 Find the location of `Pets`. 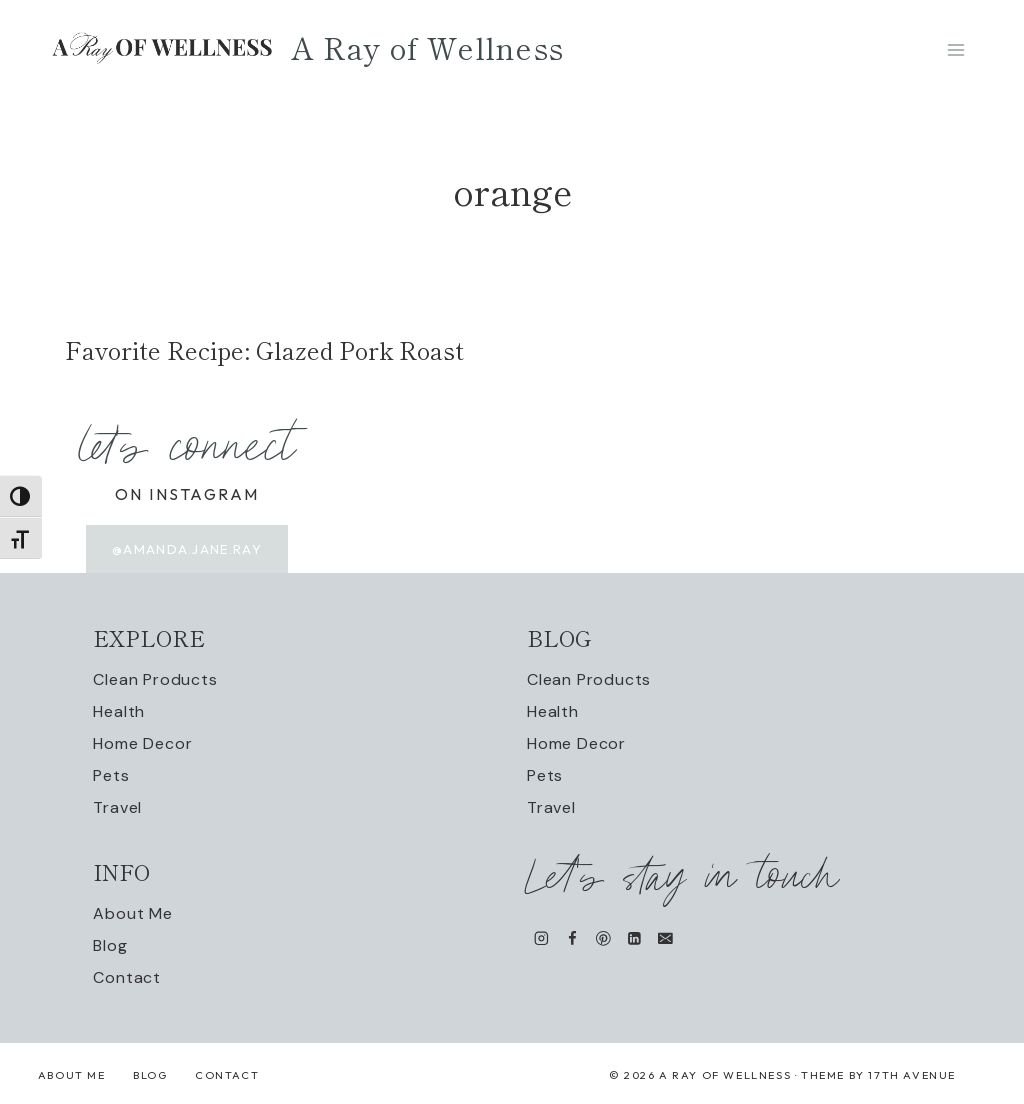

Pets is located at coordinates (111, 775).